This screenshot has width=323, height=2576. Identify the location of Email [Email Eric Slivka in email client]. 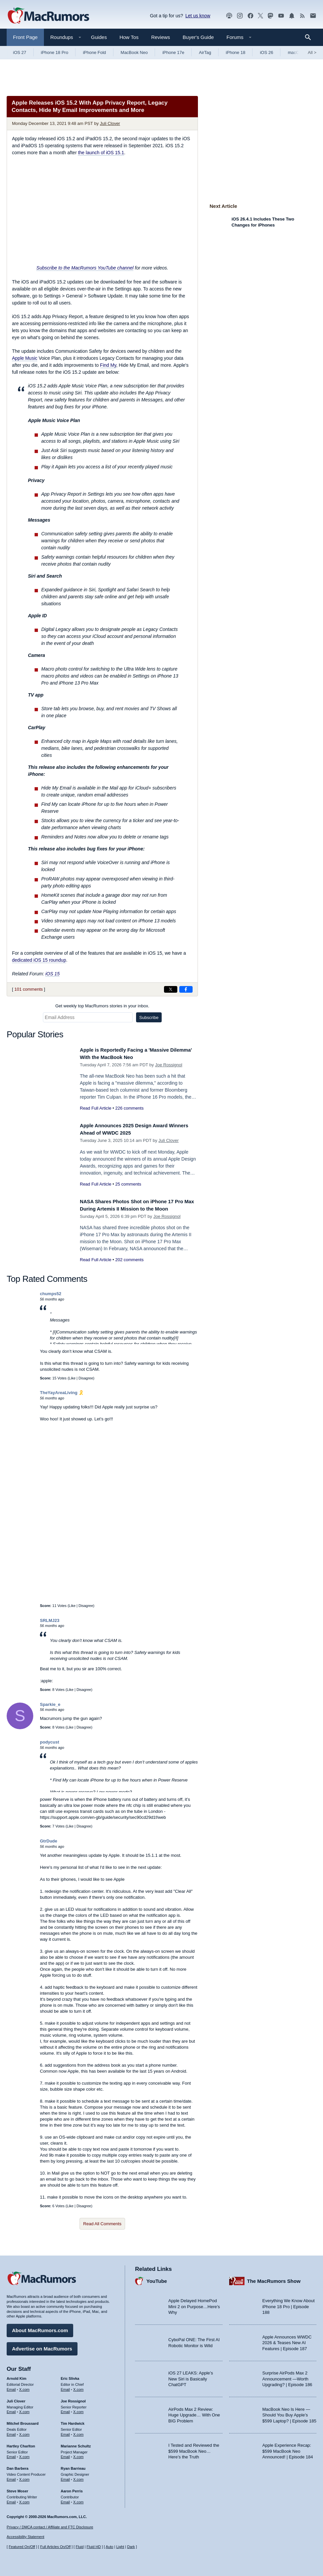
(65, 2387).